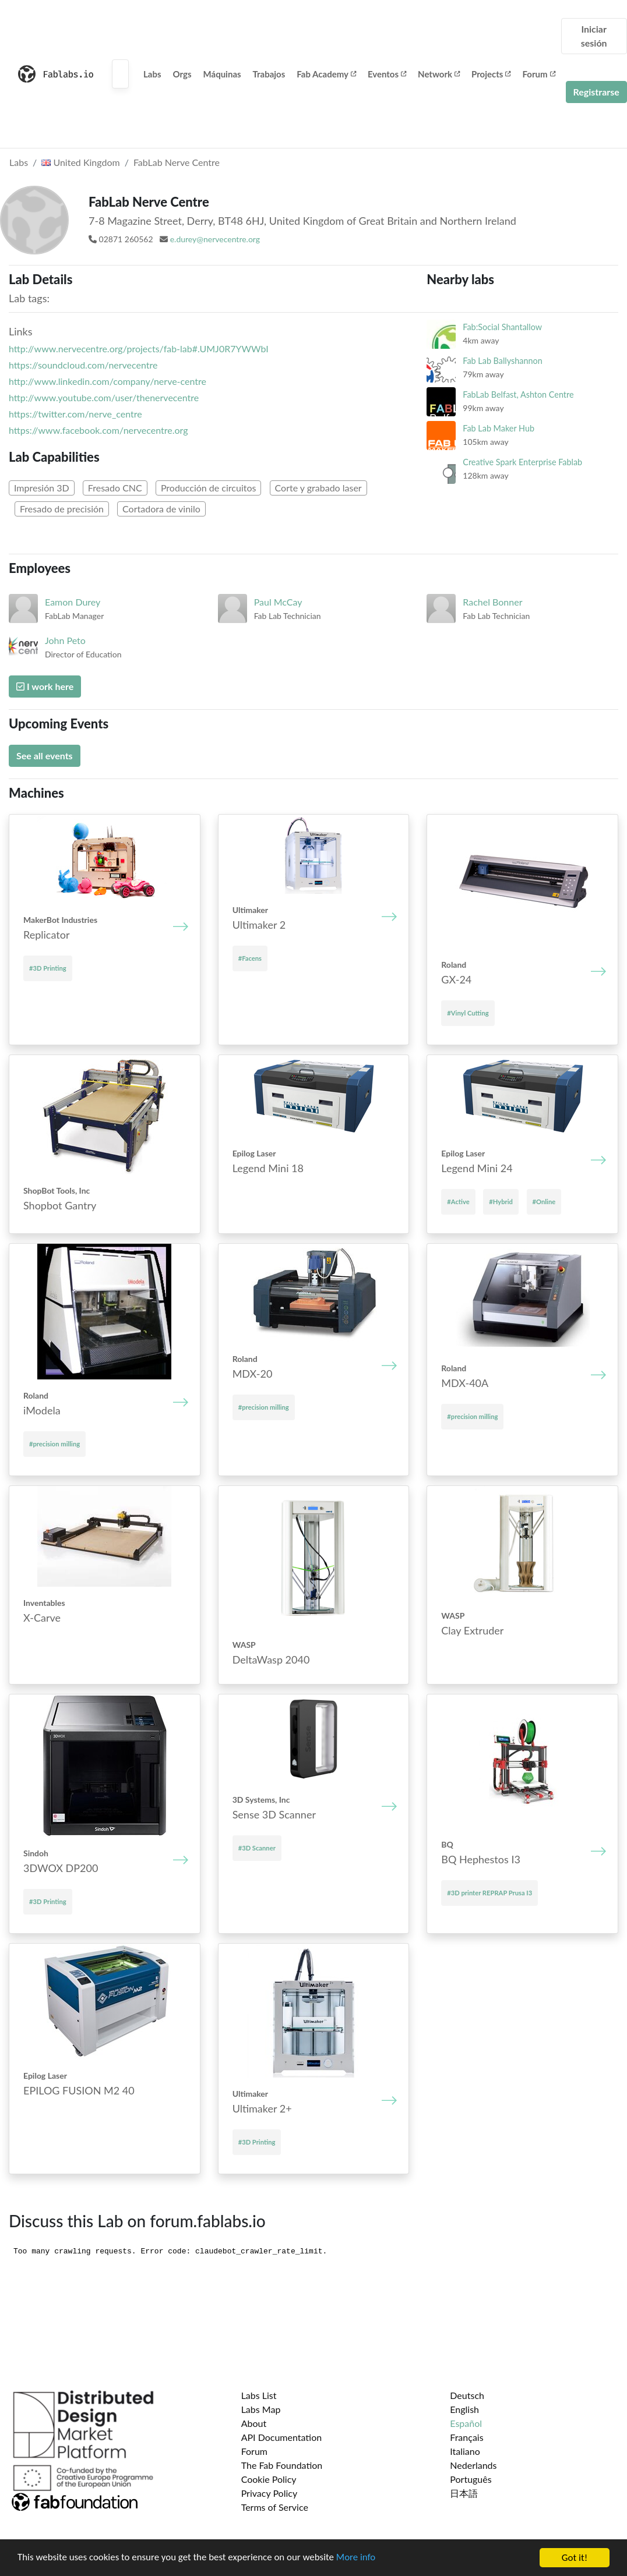 This screenshot has height=2576, width=627. I want to click on Fab Academy, so click(326, 74).